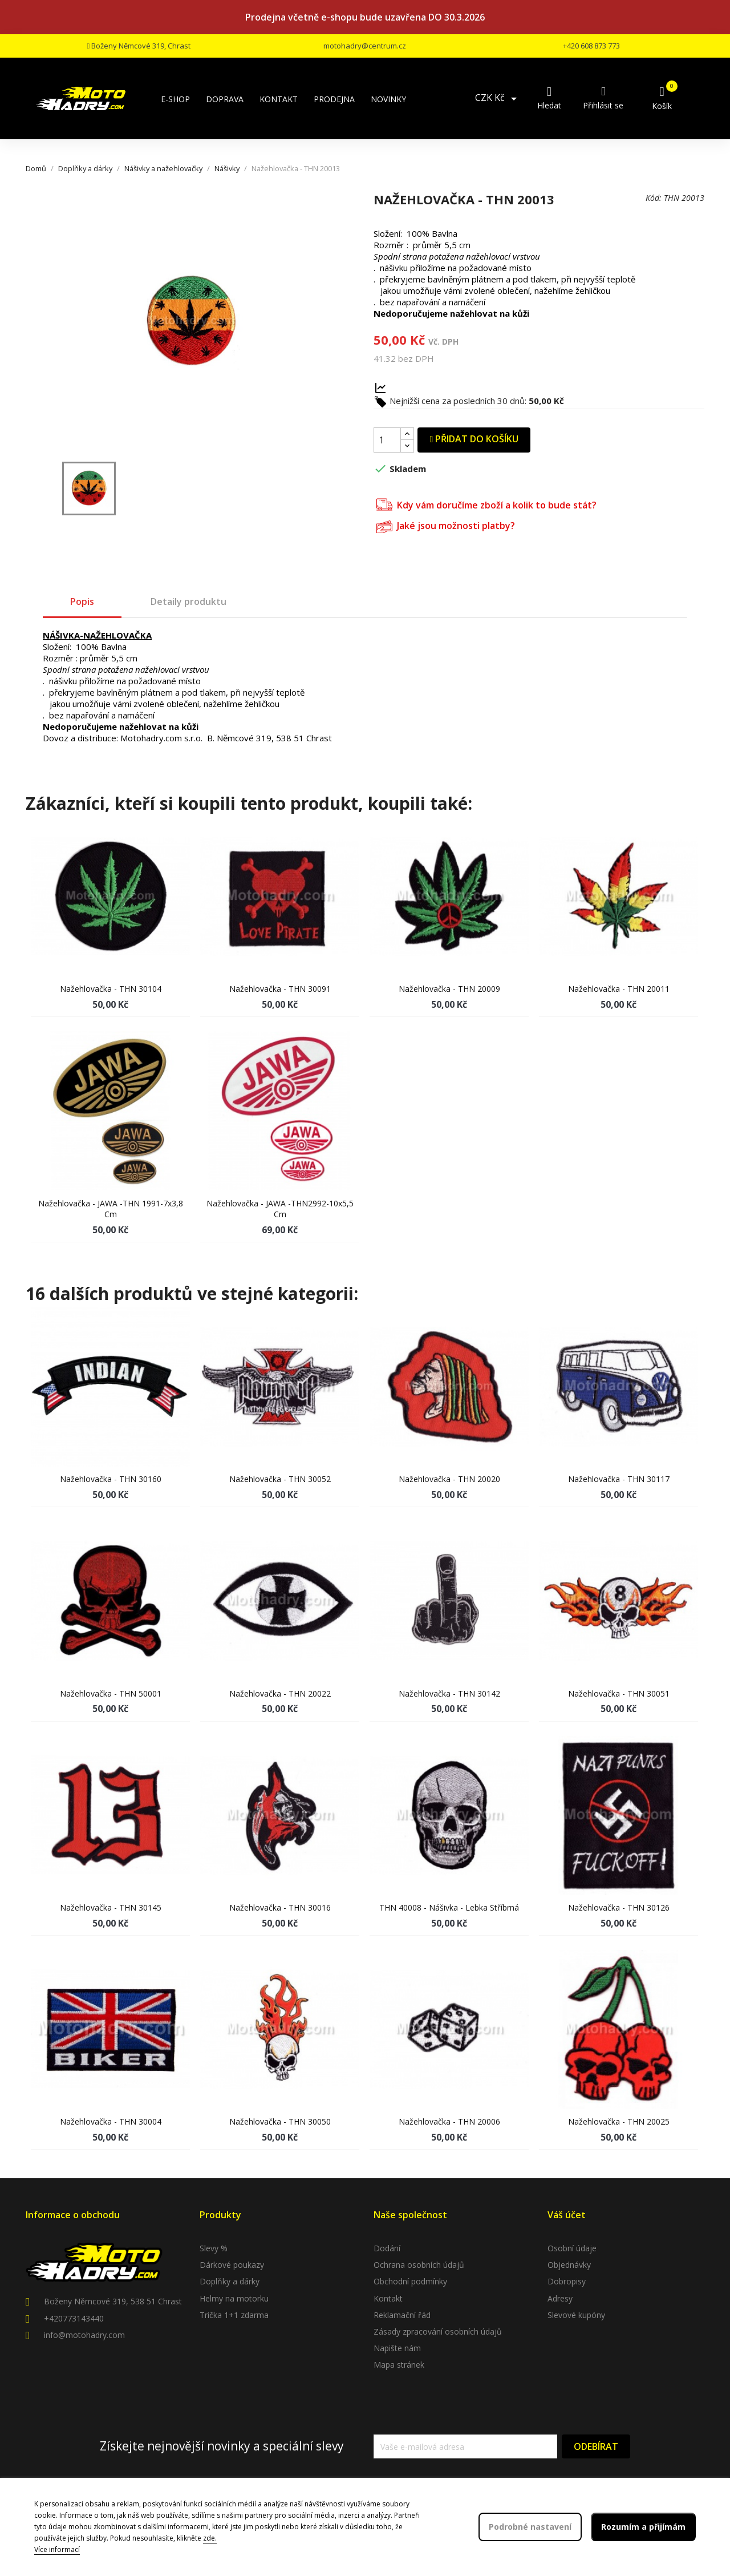 The height and width of the screenshot is (2576, 730). Describe the element at coordinates (364, 46) in the screenshot. I see `motohadry@centrum.cz` at that location.